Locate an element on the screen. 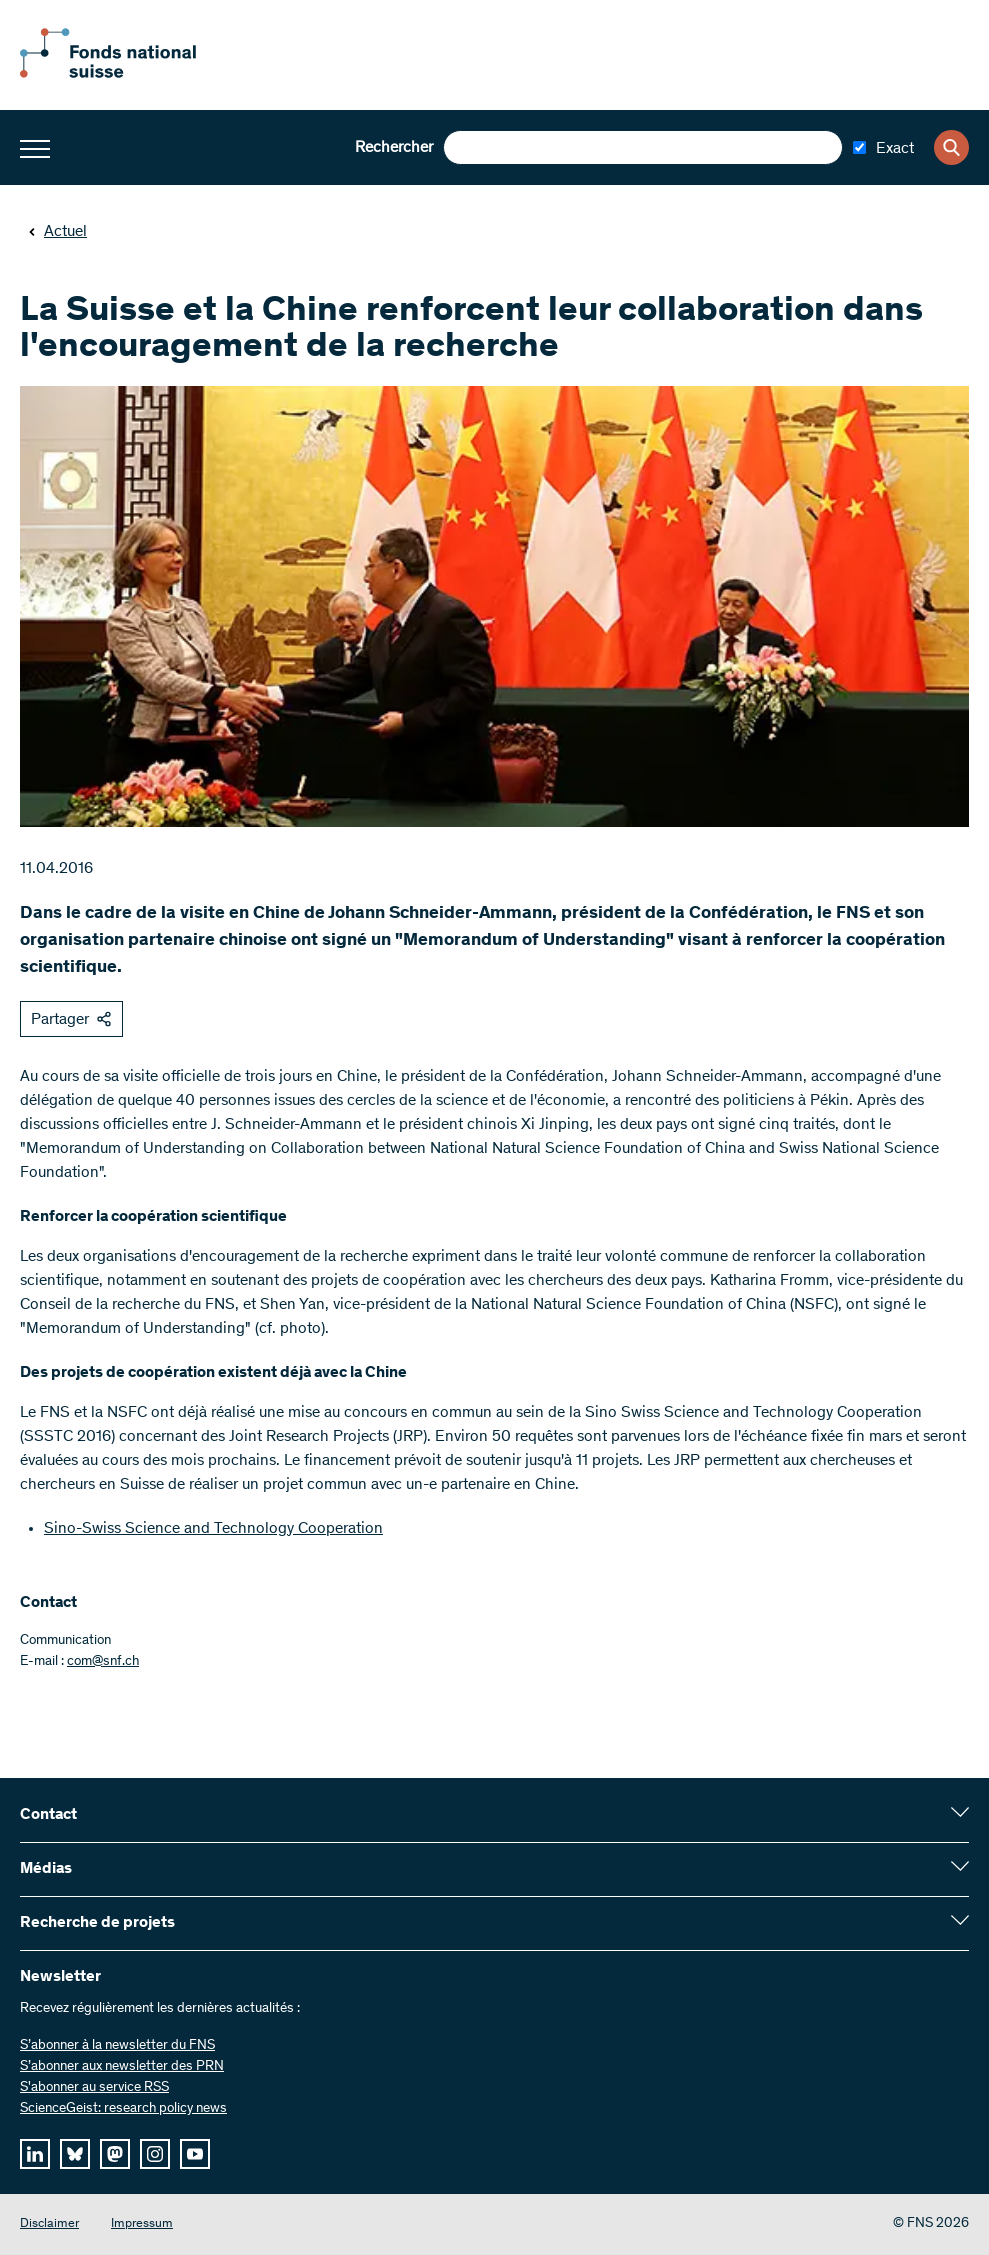 This screenshot has width=989, height=2255. com@snf.ch is located at coordinates (103, 1662).